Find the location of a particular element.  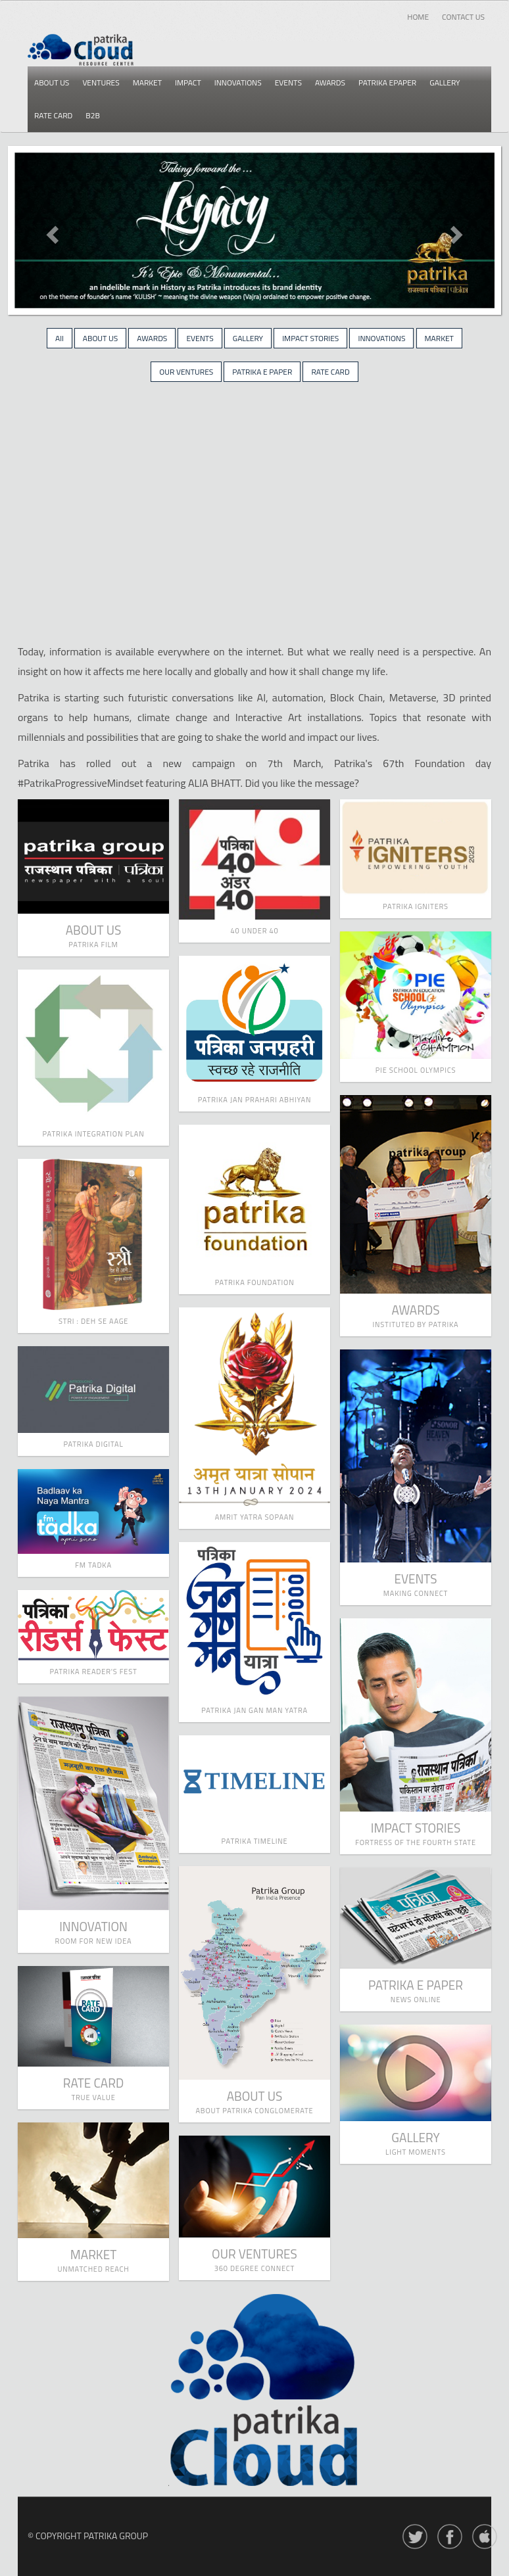

Ventures is located at coordinates (100, 82).